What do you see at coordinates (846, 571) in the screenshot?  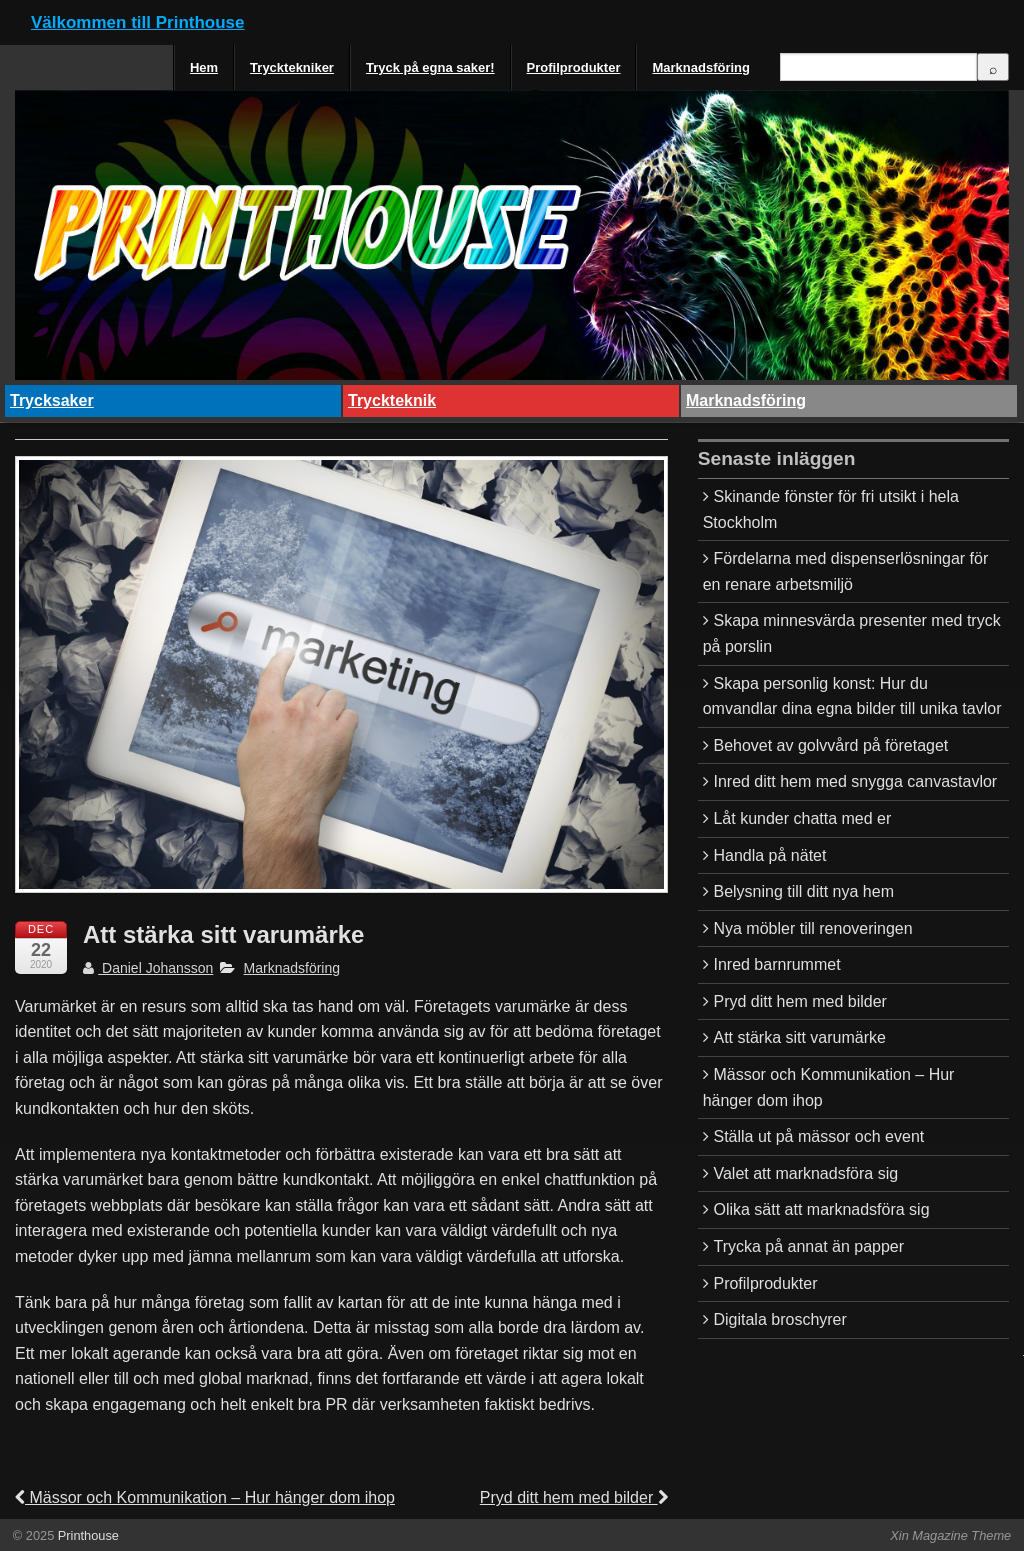 I see `Fördelarna med dispenserlösningar för en renare arbetsmiljö` at bounding box center [846, 571].